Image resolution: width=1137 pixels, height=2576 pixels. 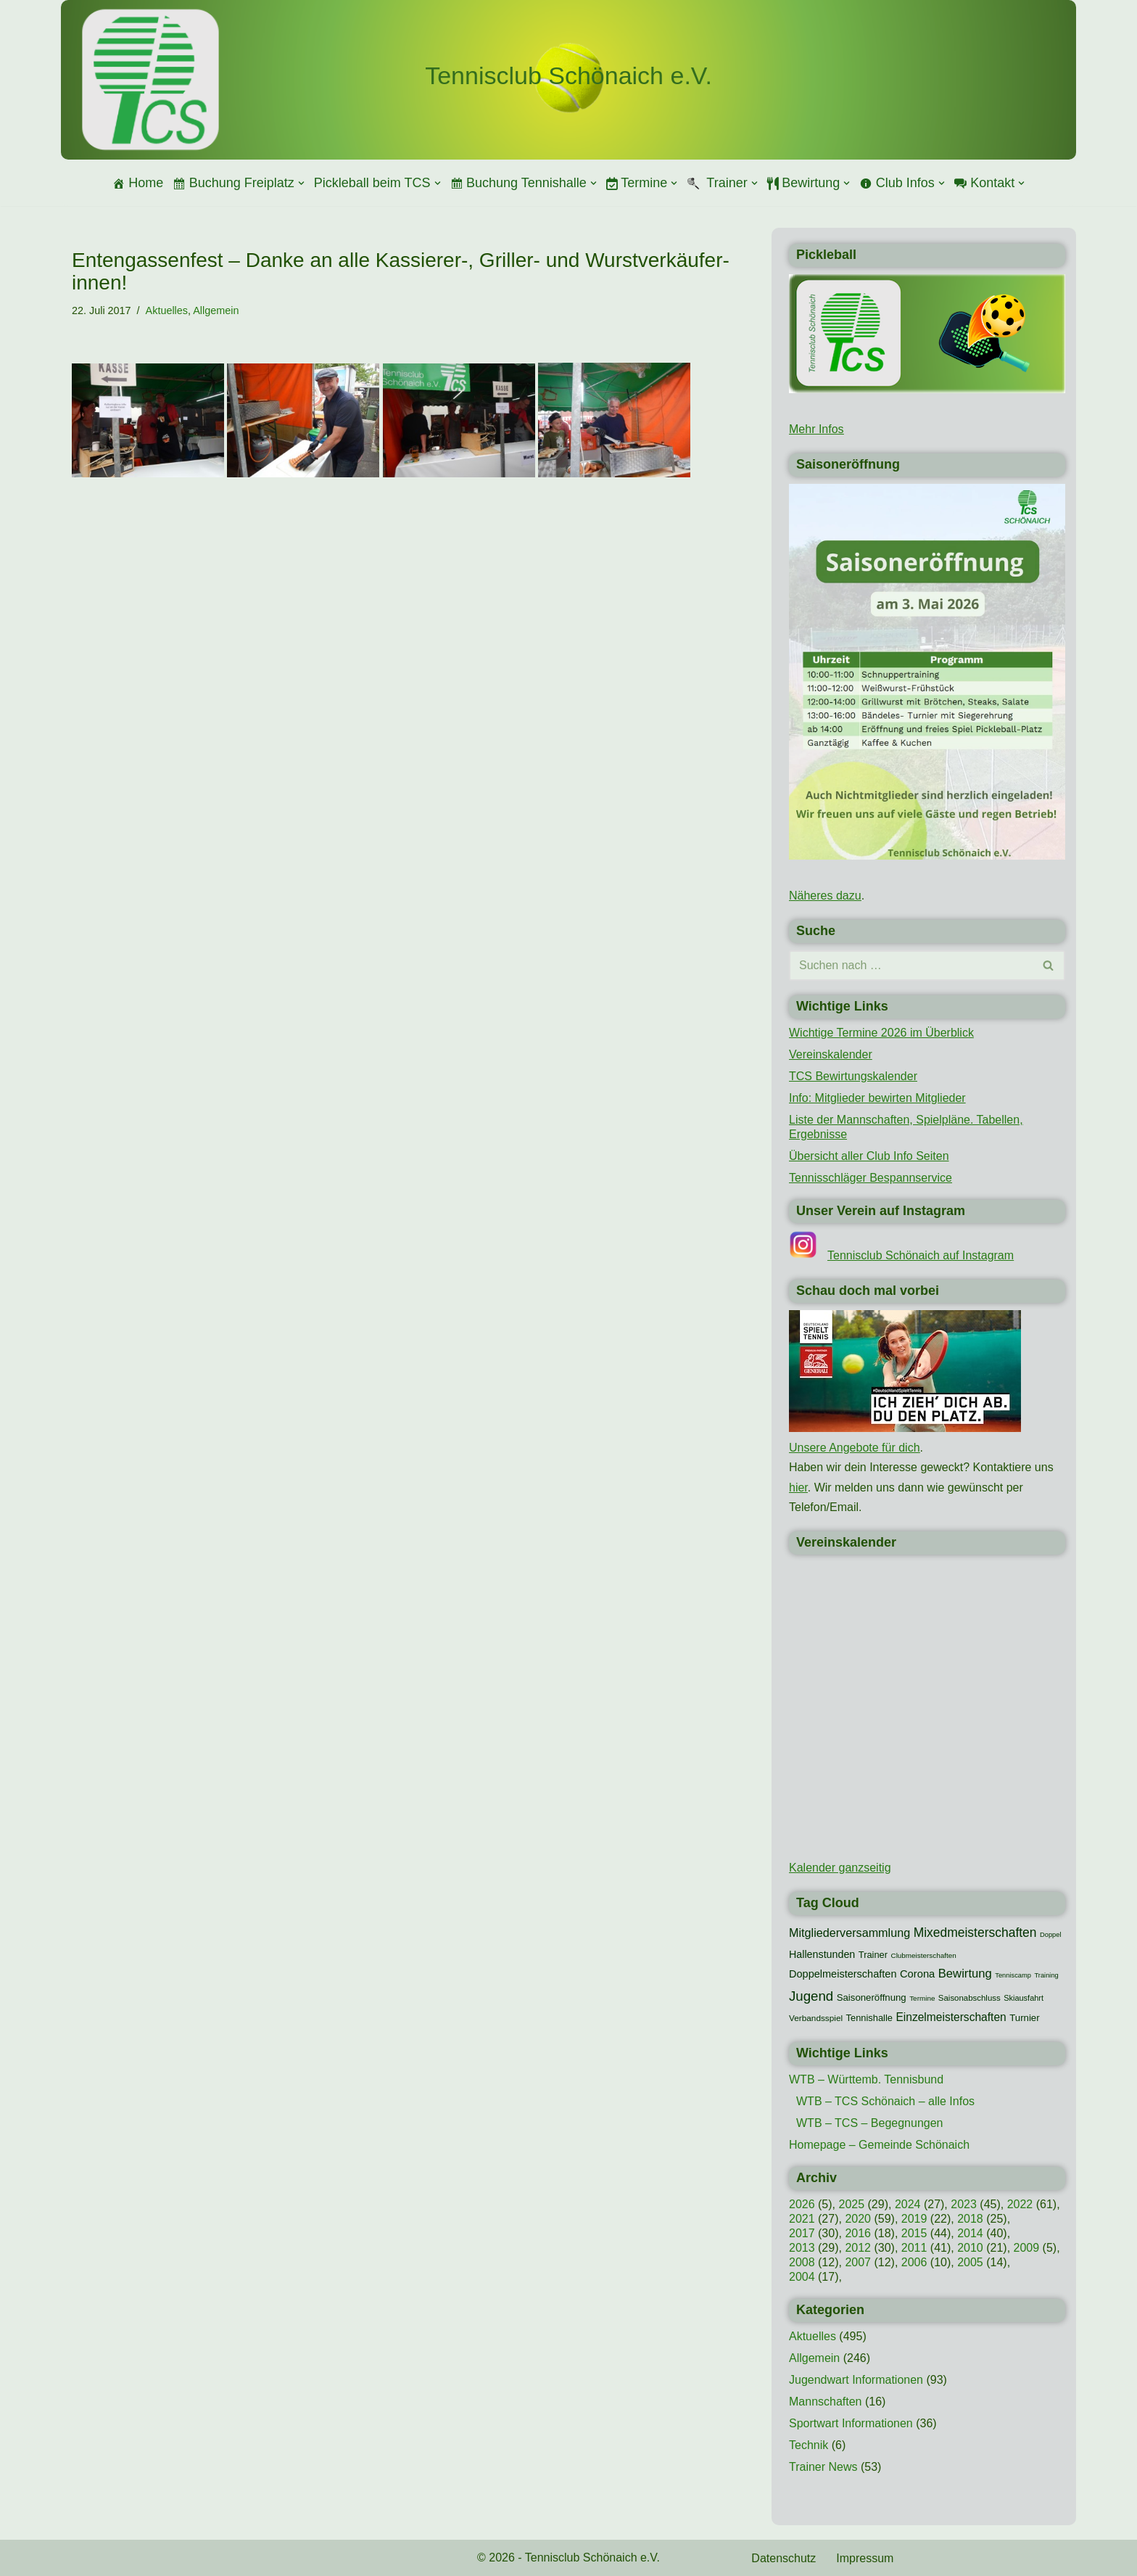 What do you see at coordinates (802, 2219) in the screenshot?
I see `2021` at bounding box center [802, 2219].